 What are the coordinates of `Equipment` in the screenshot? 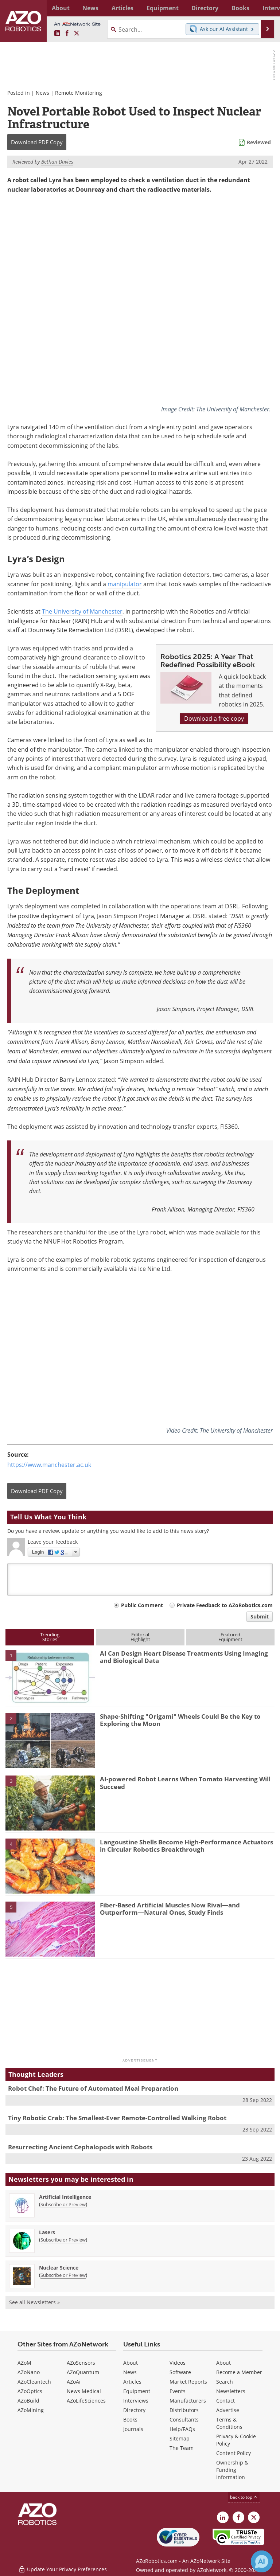 It's located at (136, 2390).